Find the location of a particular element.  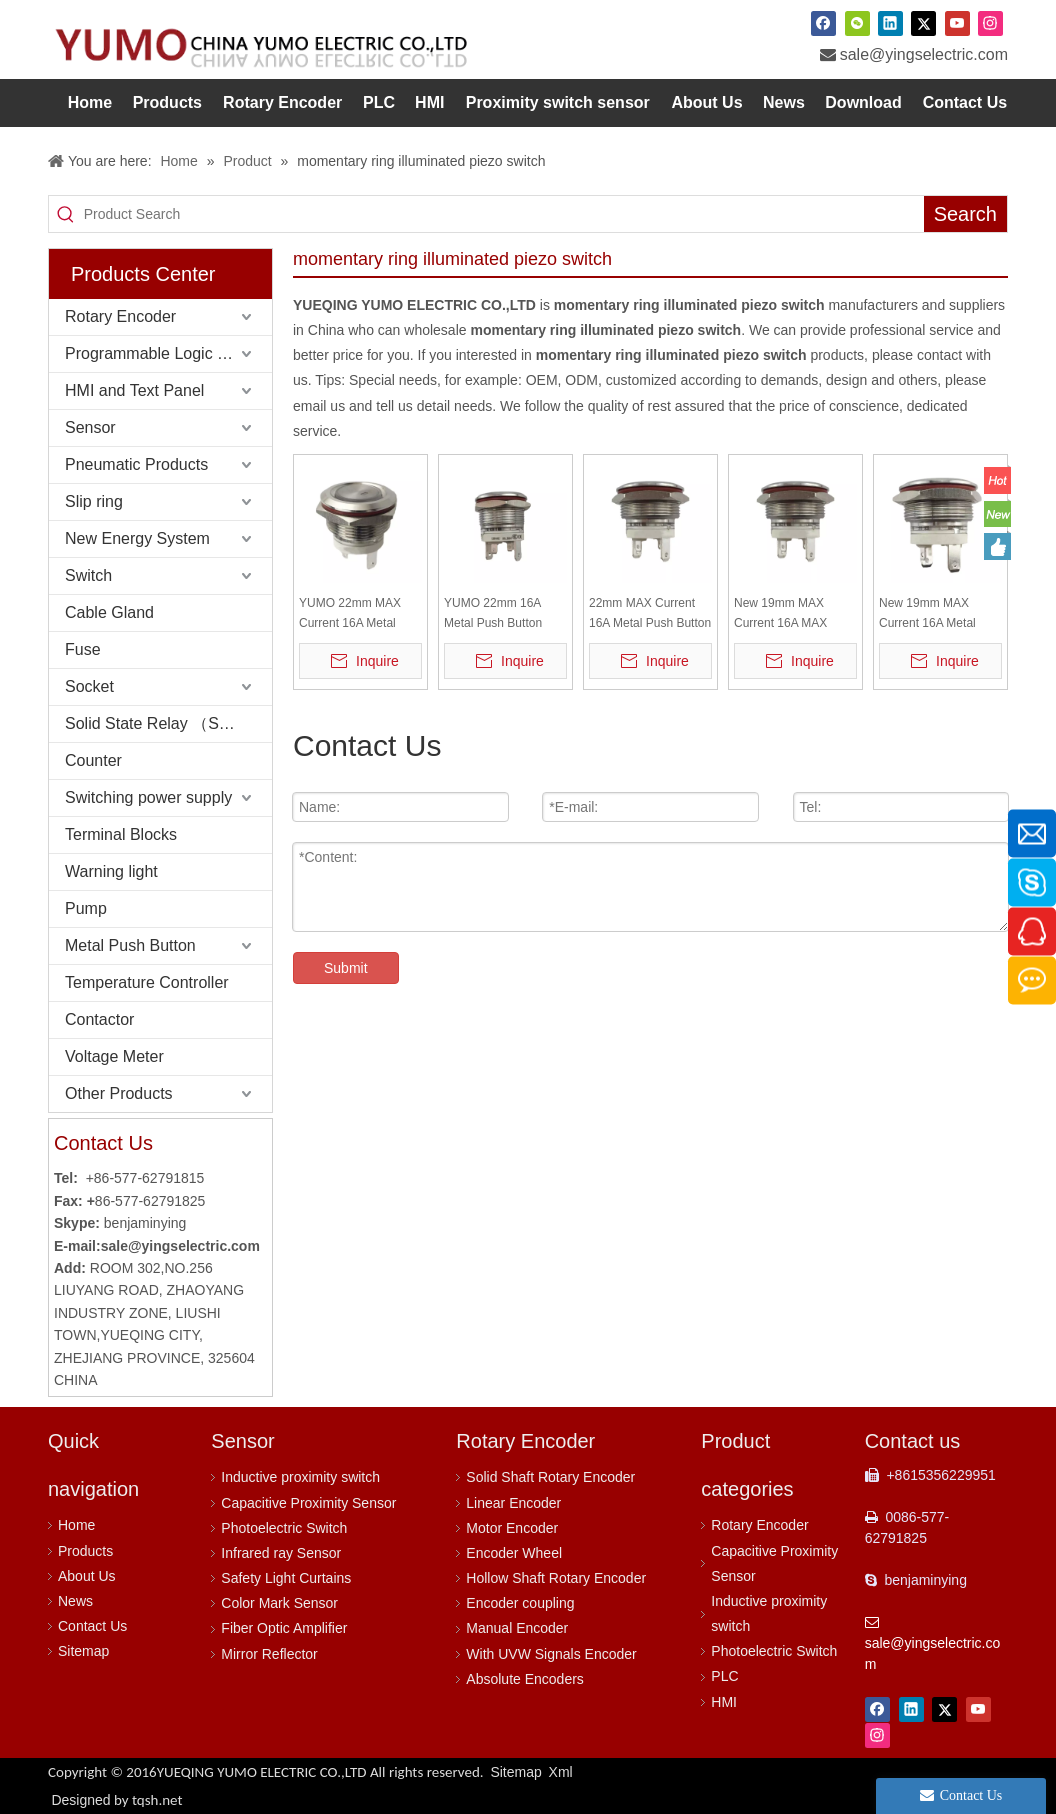

Socket is located at coordinates (89, 686).